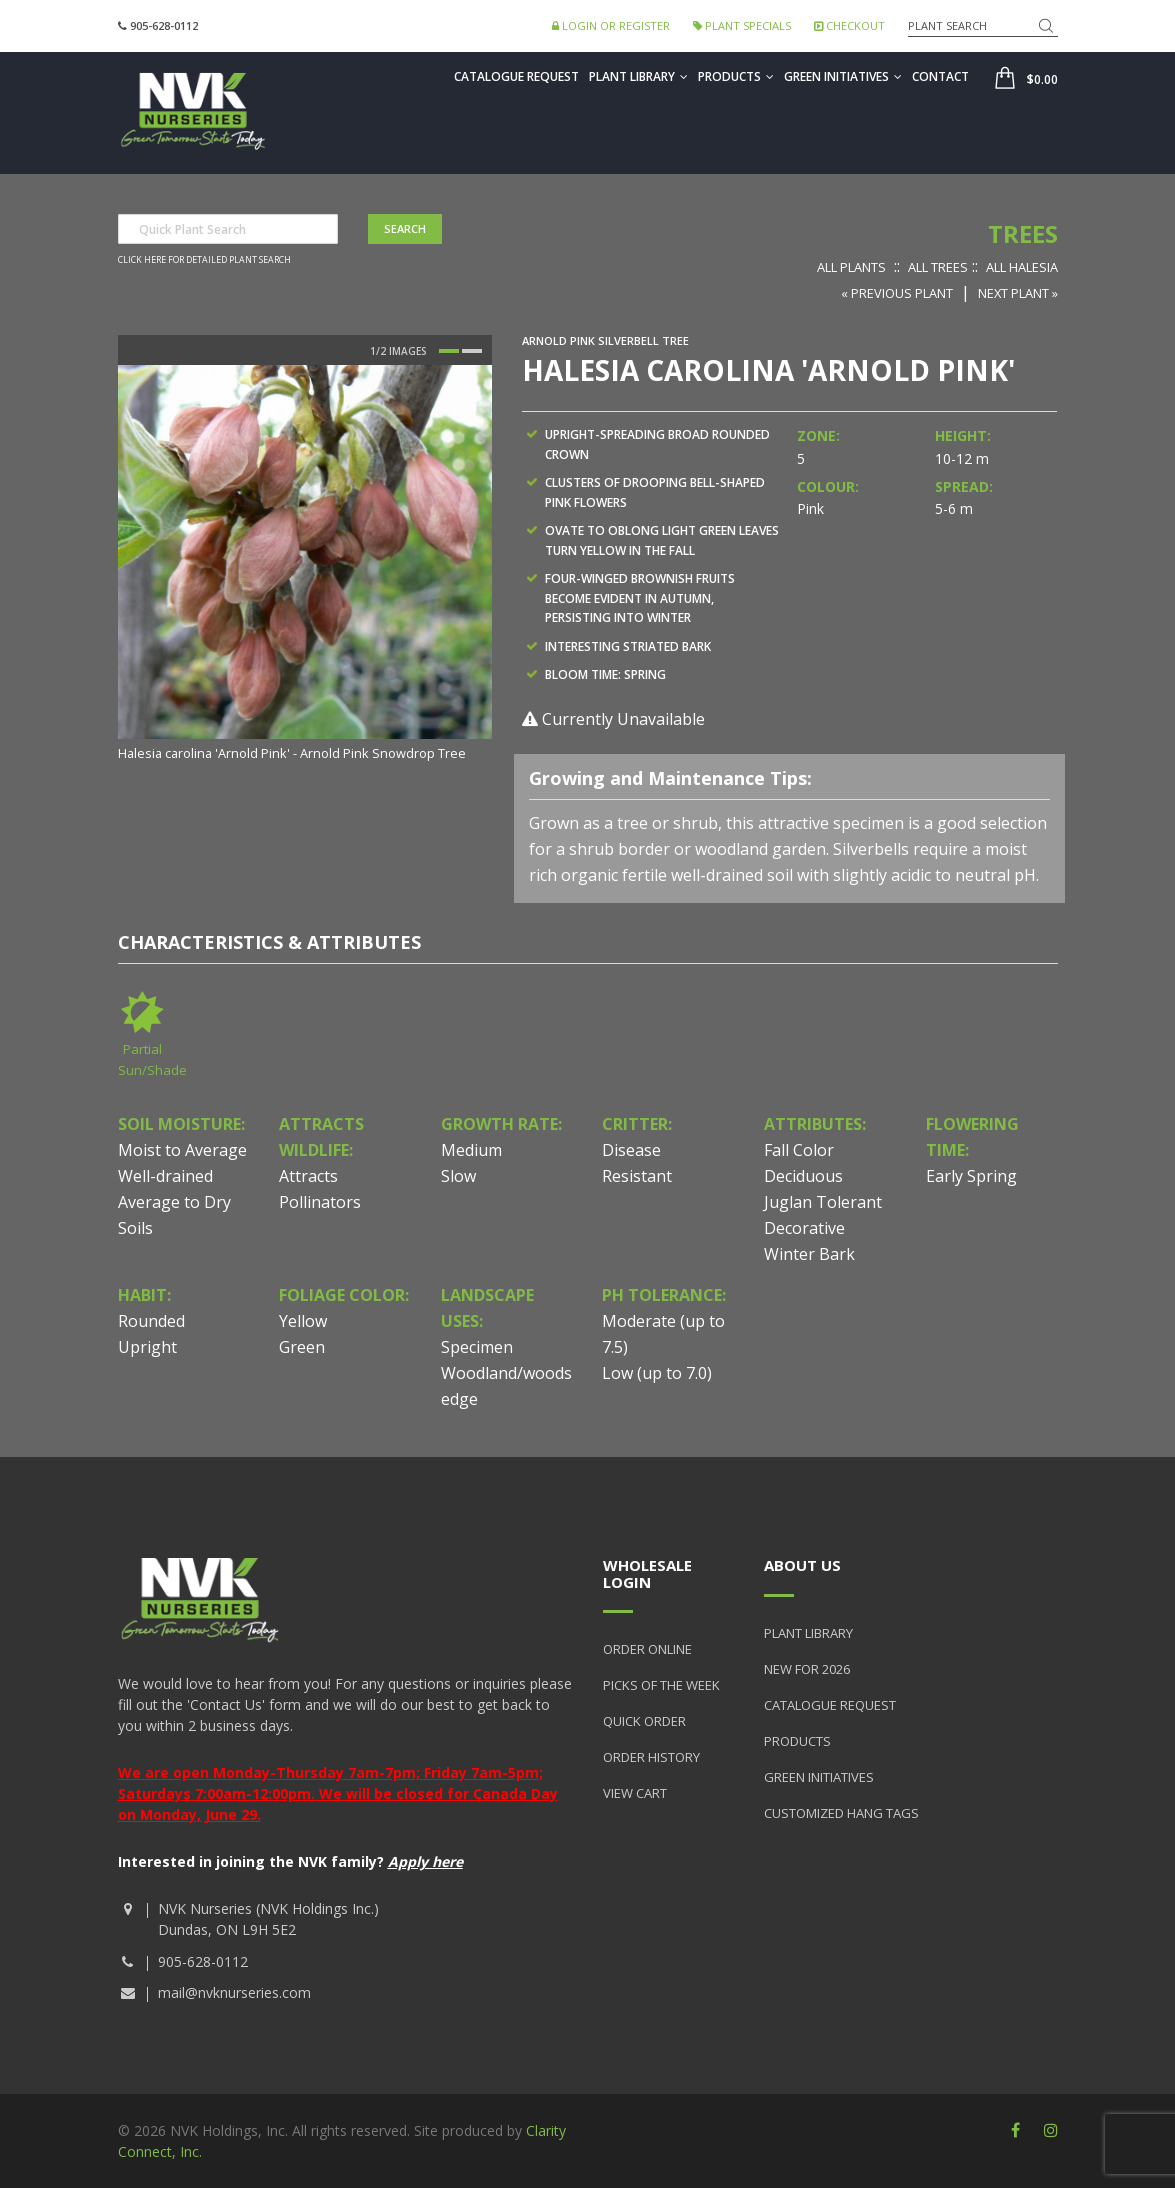 The image size is (1175, 2188). I want to click on Contact, so click(940, 76).